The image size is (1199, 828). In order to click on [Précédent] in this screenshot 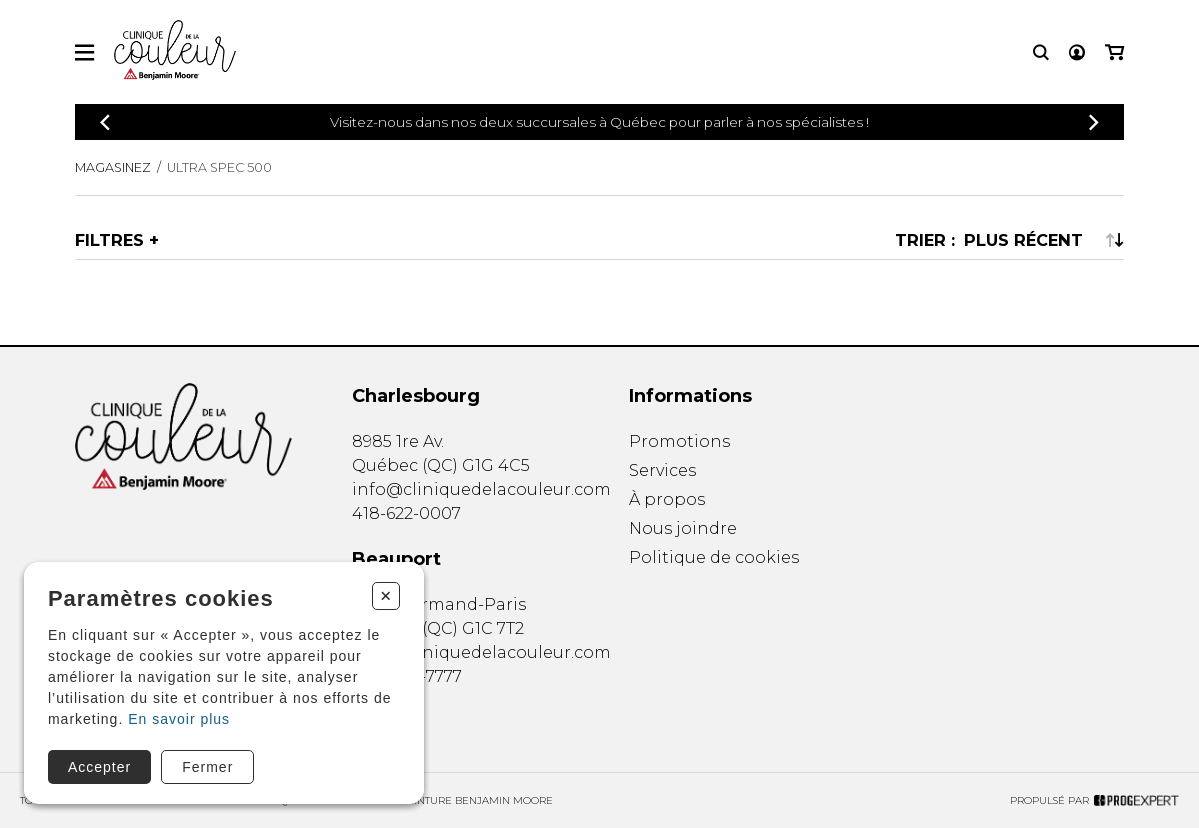, I will do `click(105, 122)`.